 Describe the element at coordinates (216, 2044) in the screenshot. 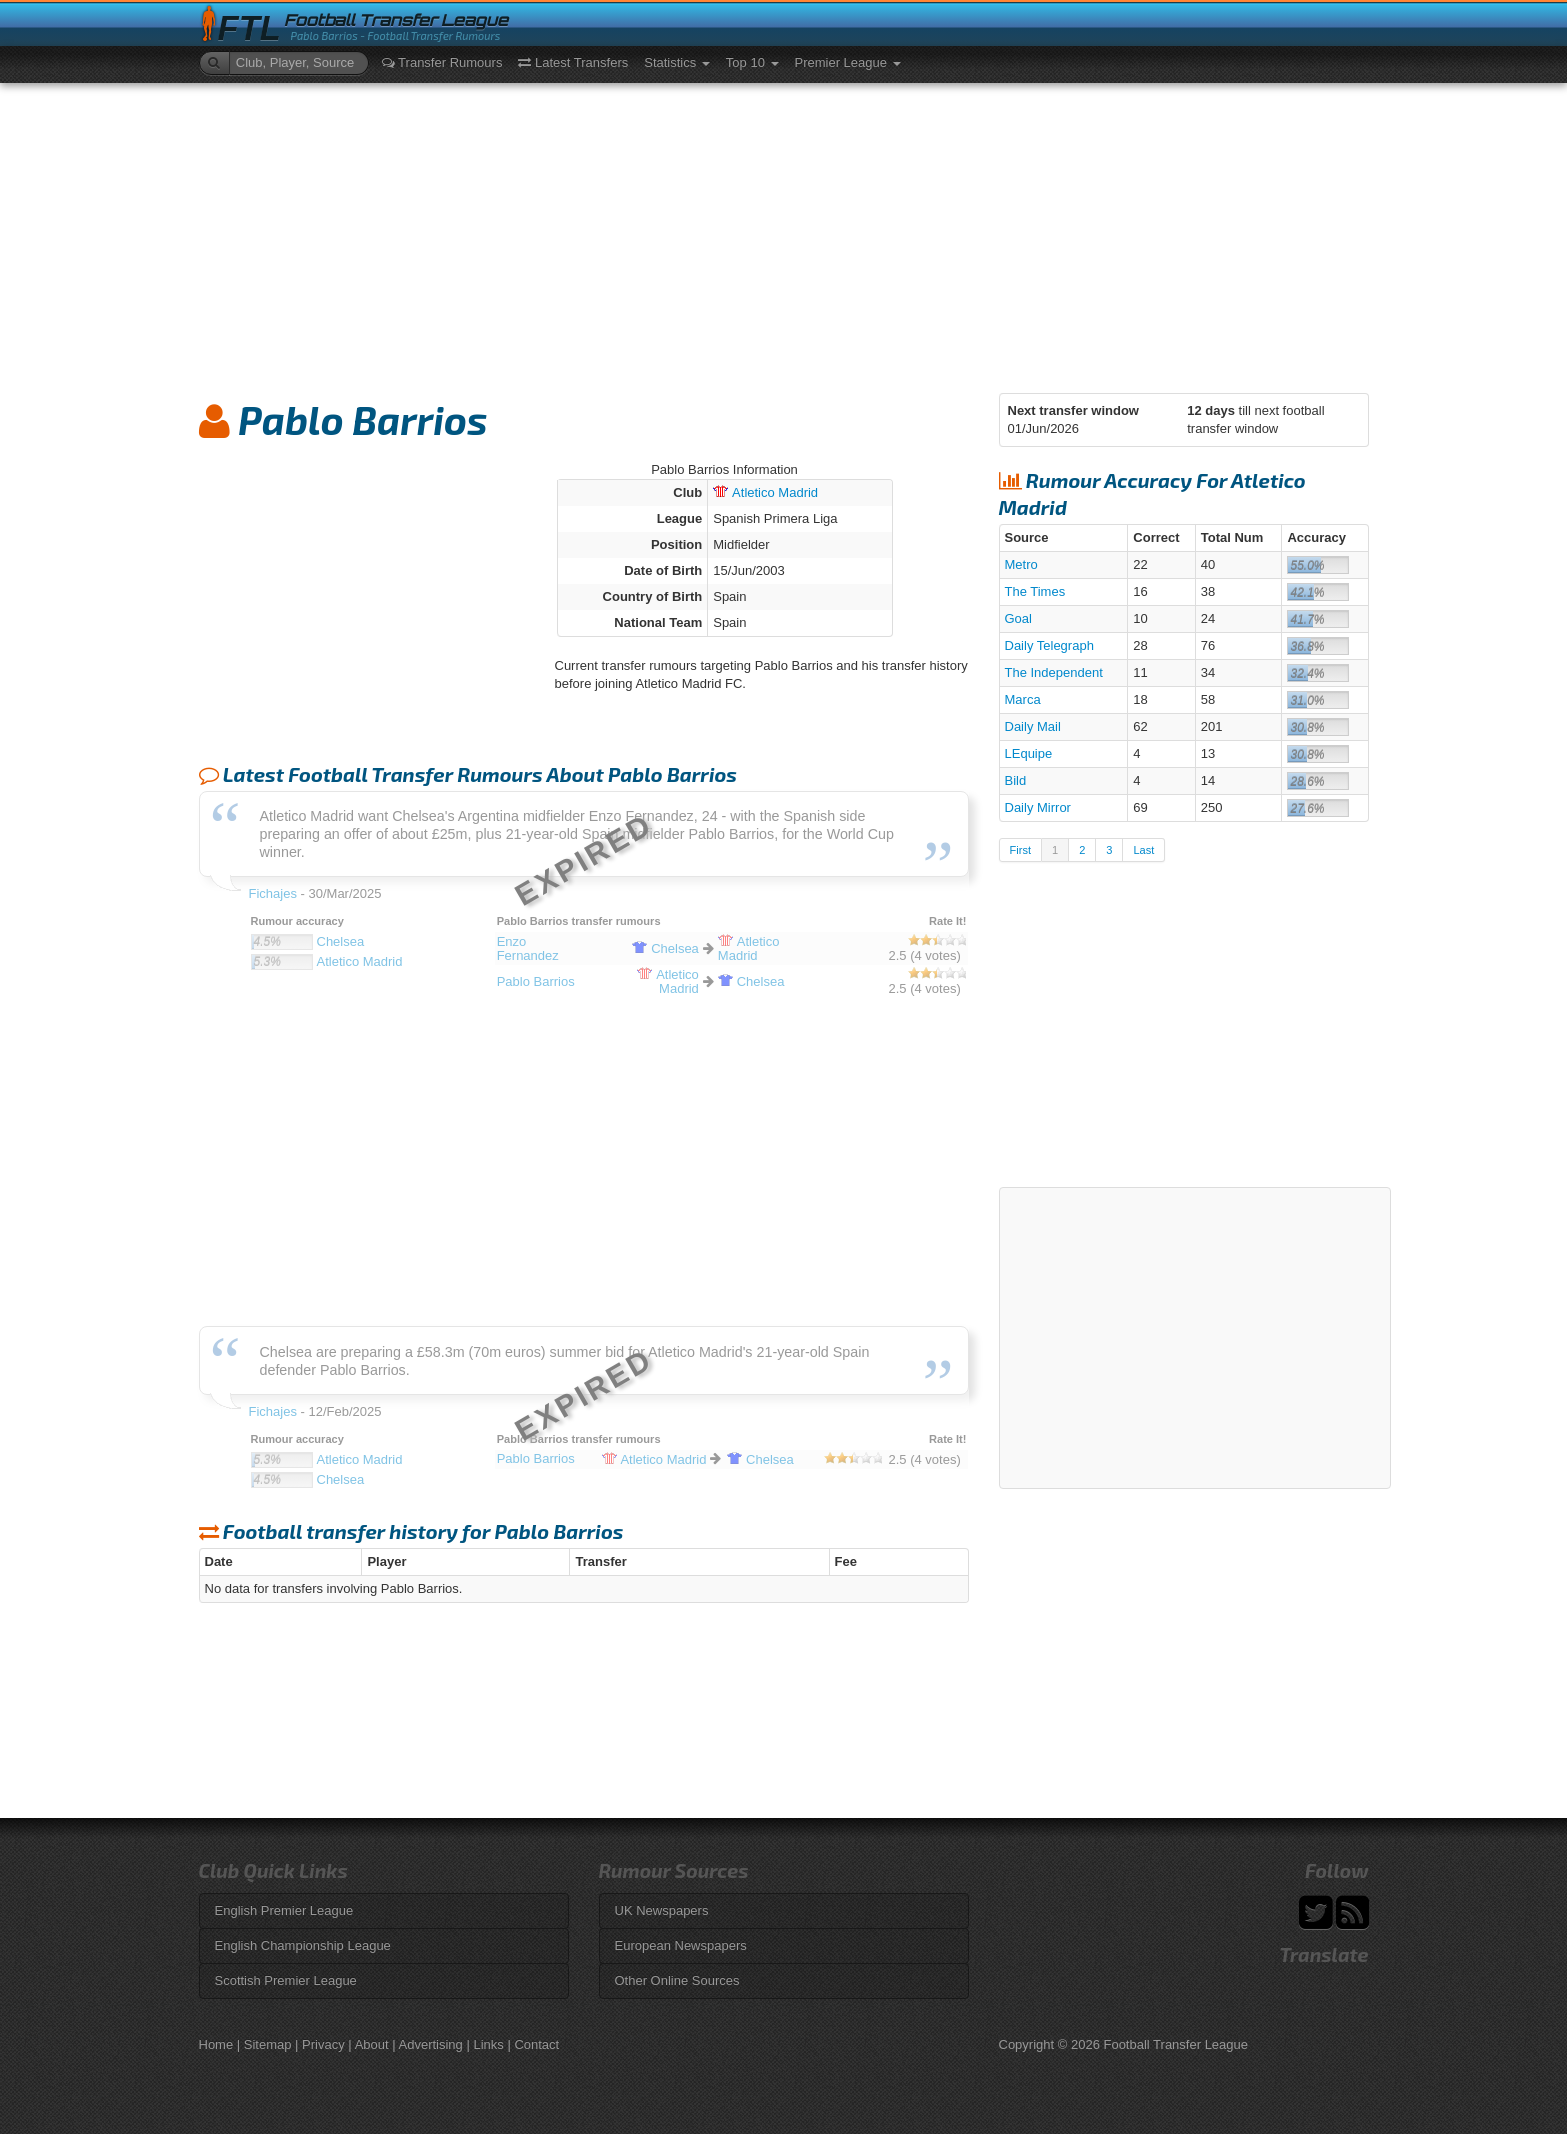

I see `Home` at that location.